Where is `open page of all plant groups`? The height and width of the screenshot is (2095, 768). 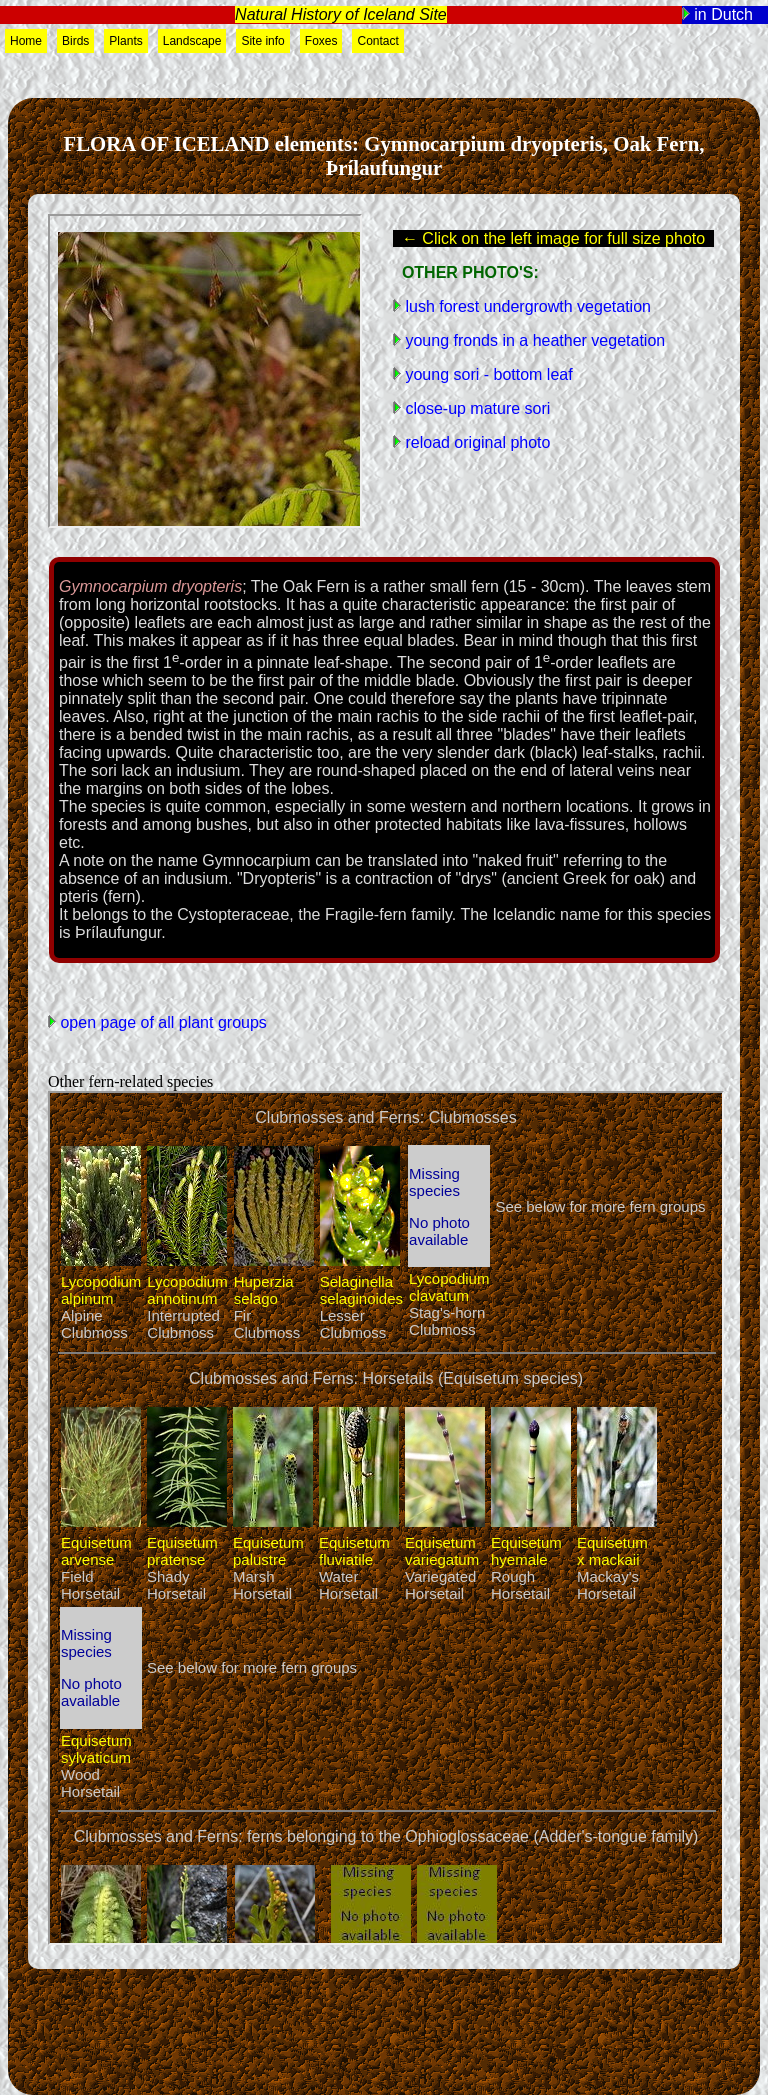 open page of all plant groups is located at coordinates (161, 1022).